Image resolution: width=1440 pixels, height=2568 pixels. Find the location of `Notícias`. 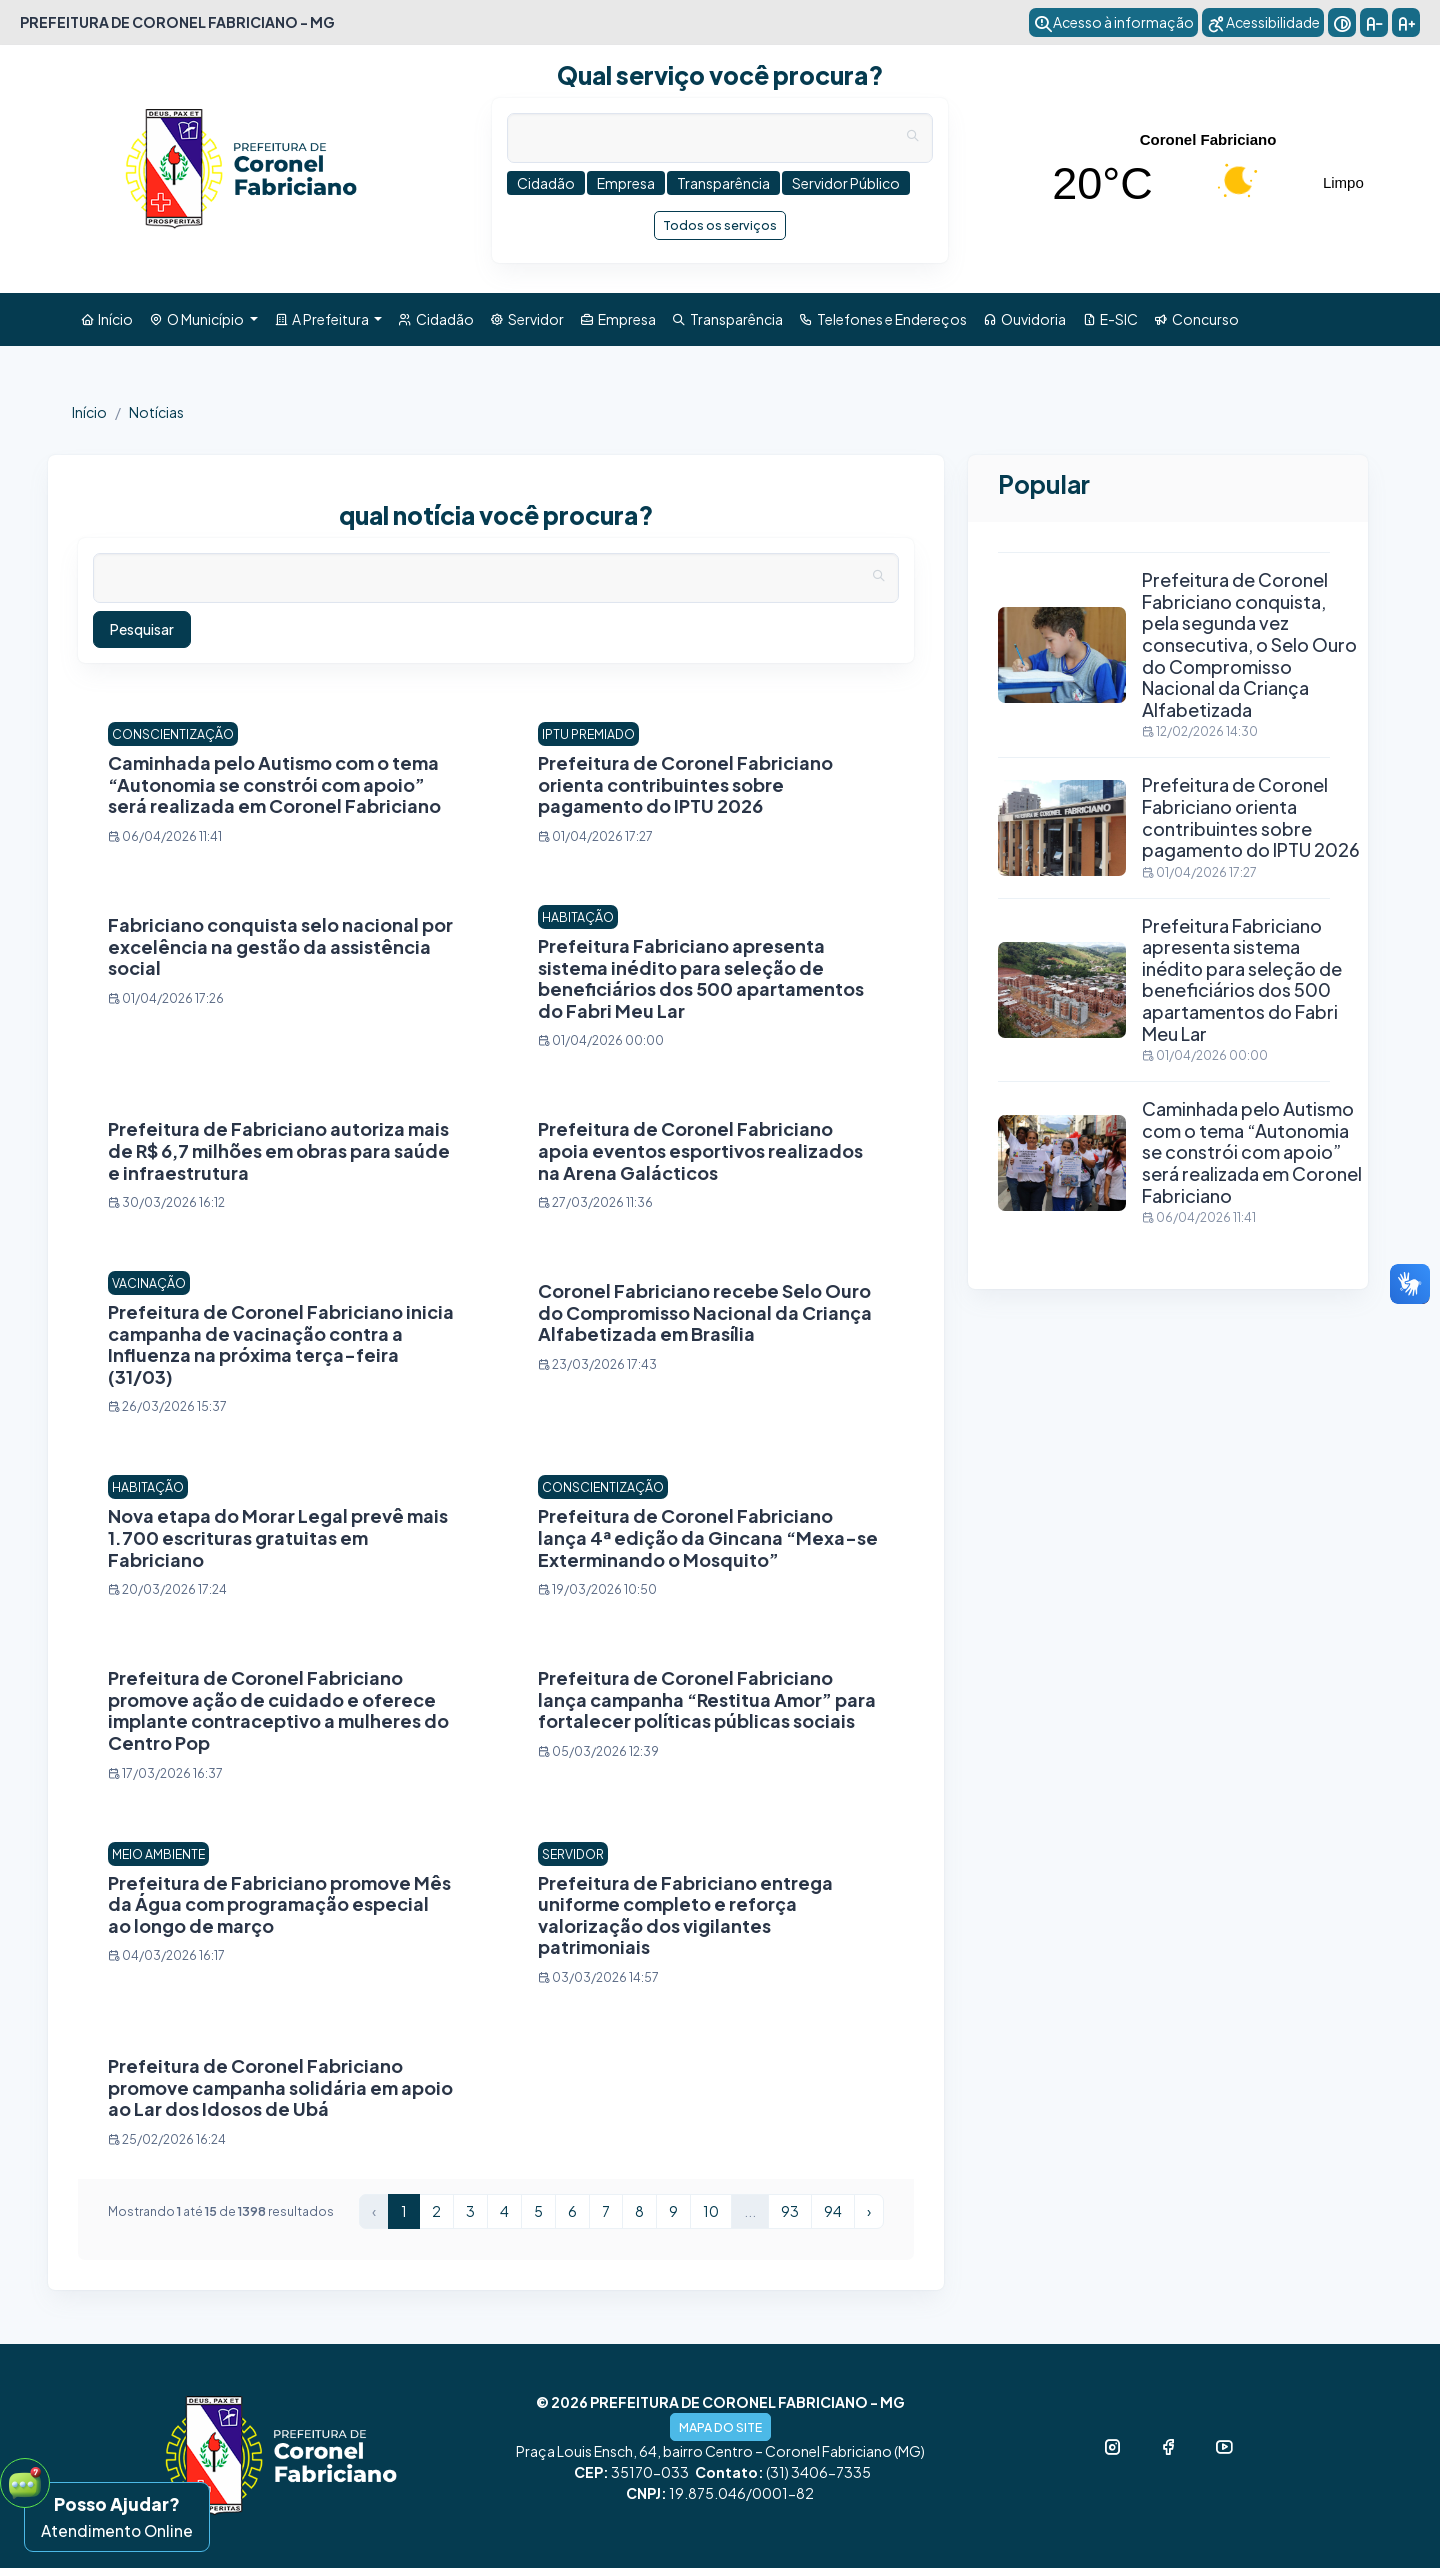

Notícias is located at coordinates (156, 412).